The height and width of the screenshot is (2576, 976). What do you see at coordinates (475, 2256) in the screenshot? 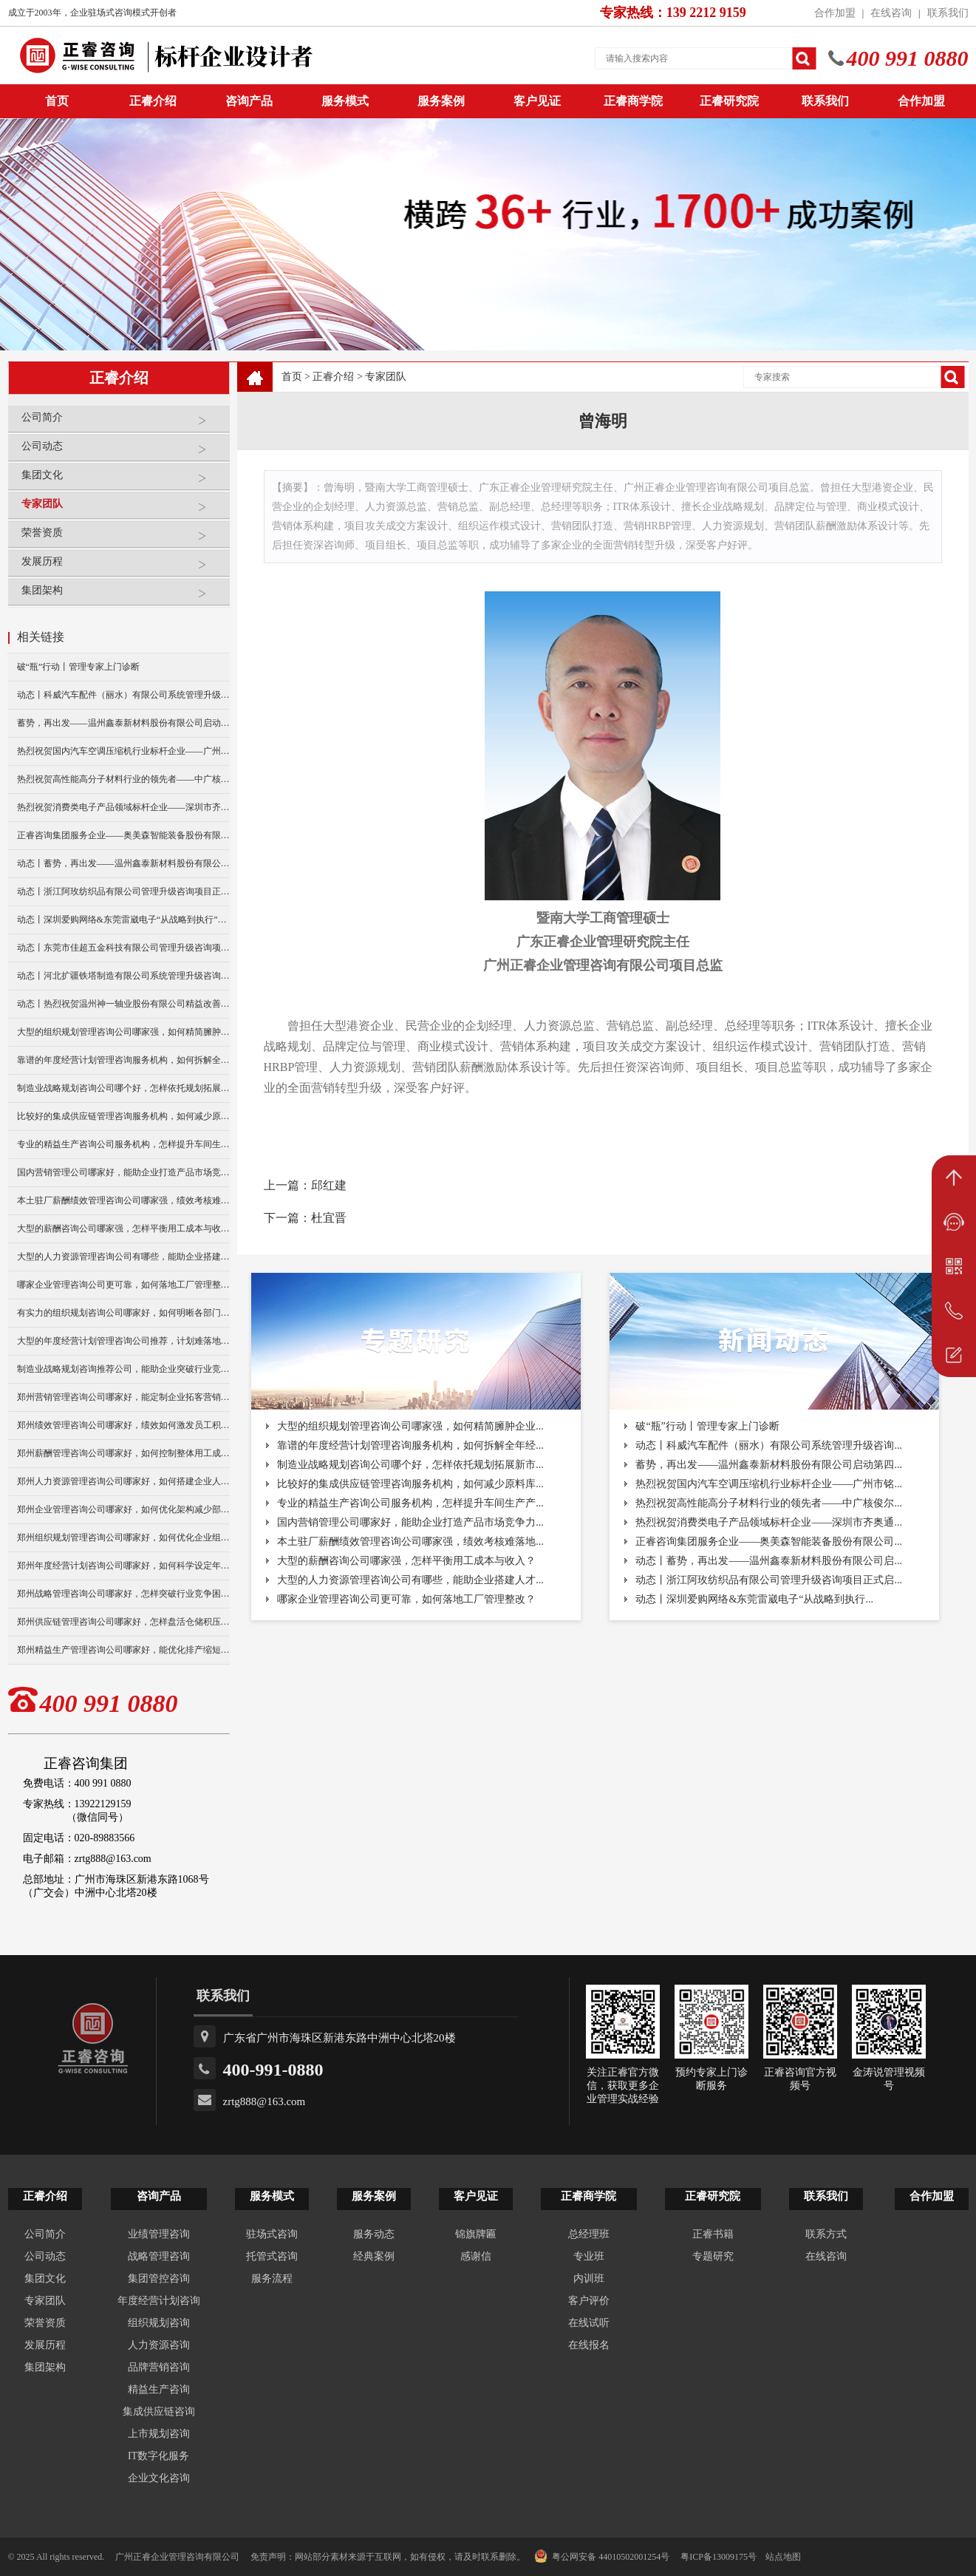
I see `感谢信` at bounding box center [475, 2256].